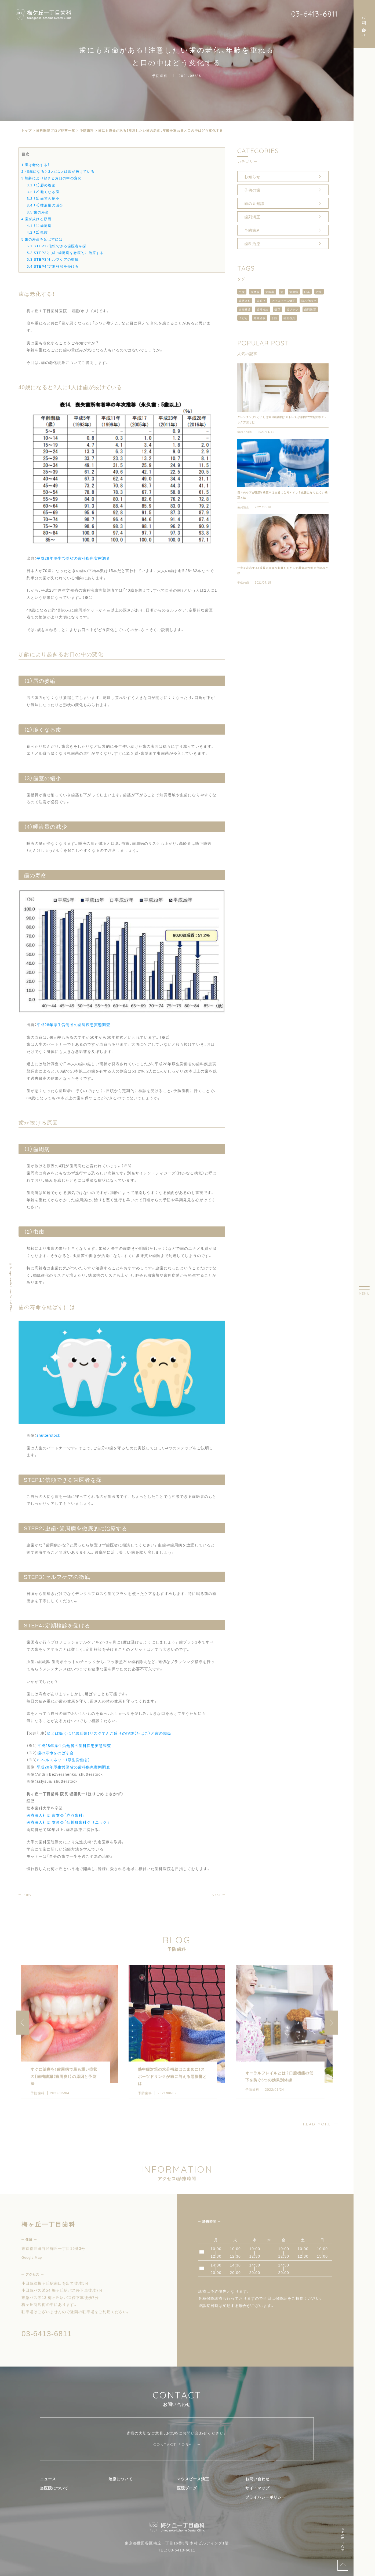 This screenshot has height=2576, width=375. I want to click on 予防歯科, so click(160, 75).